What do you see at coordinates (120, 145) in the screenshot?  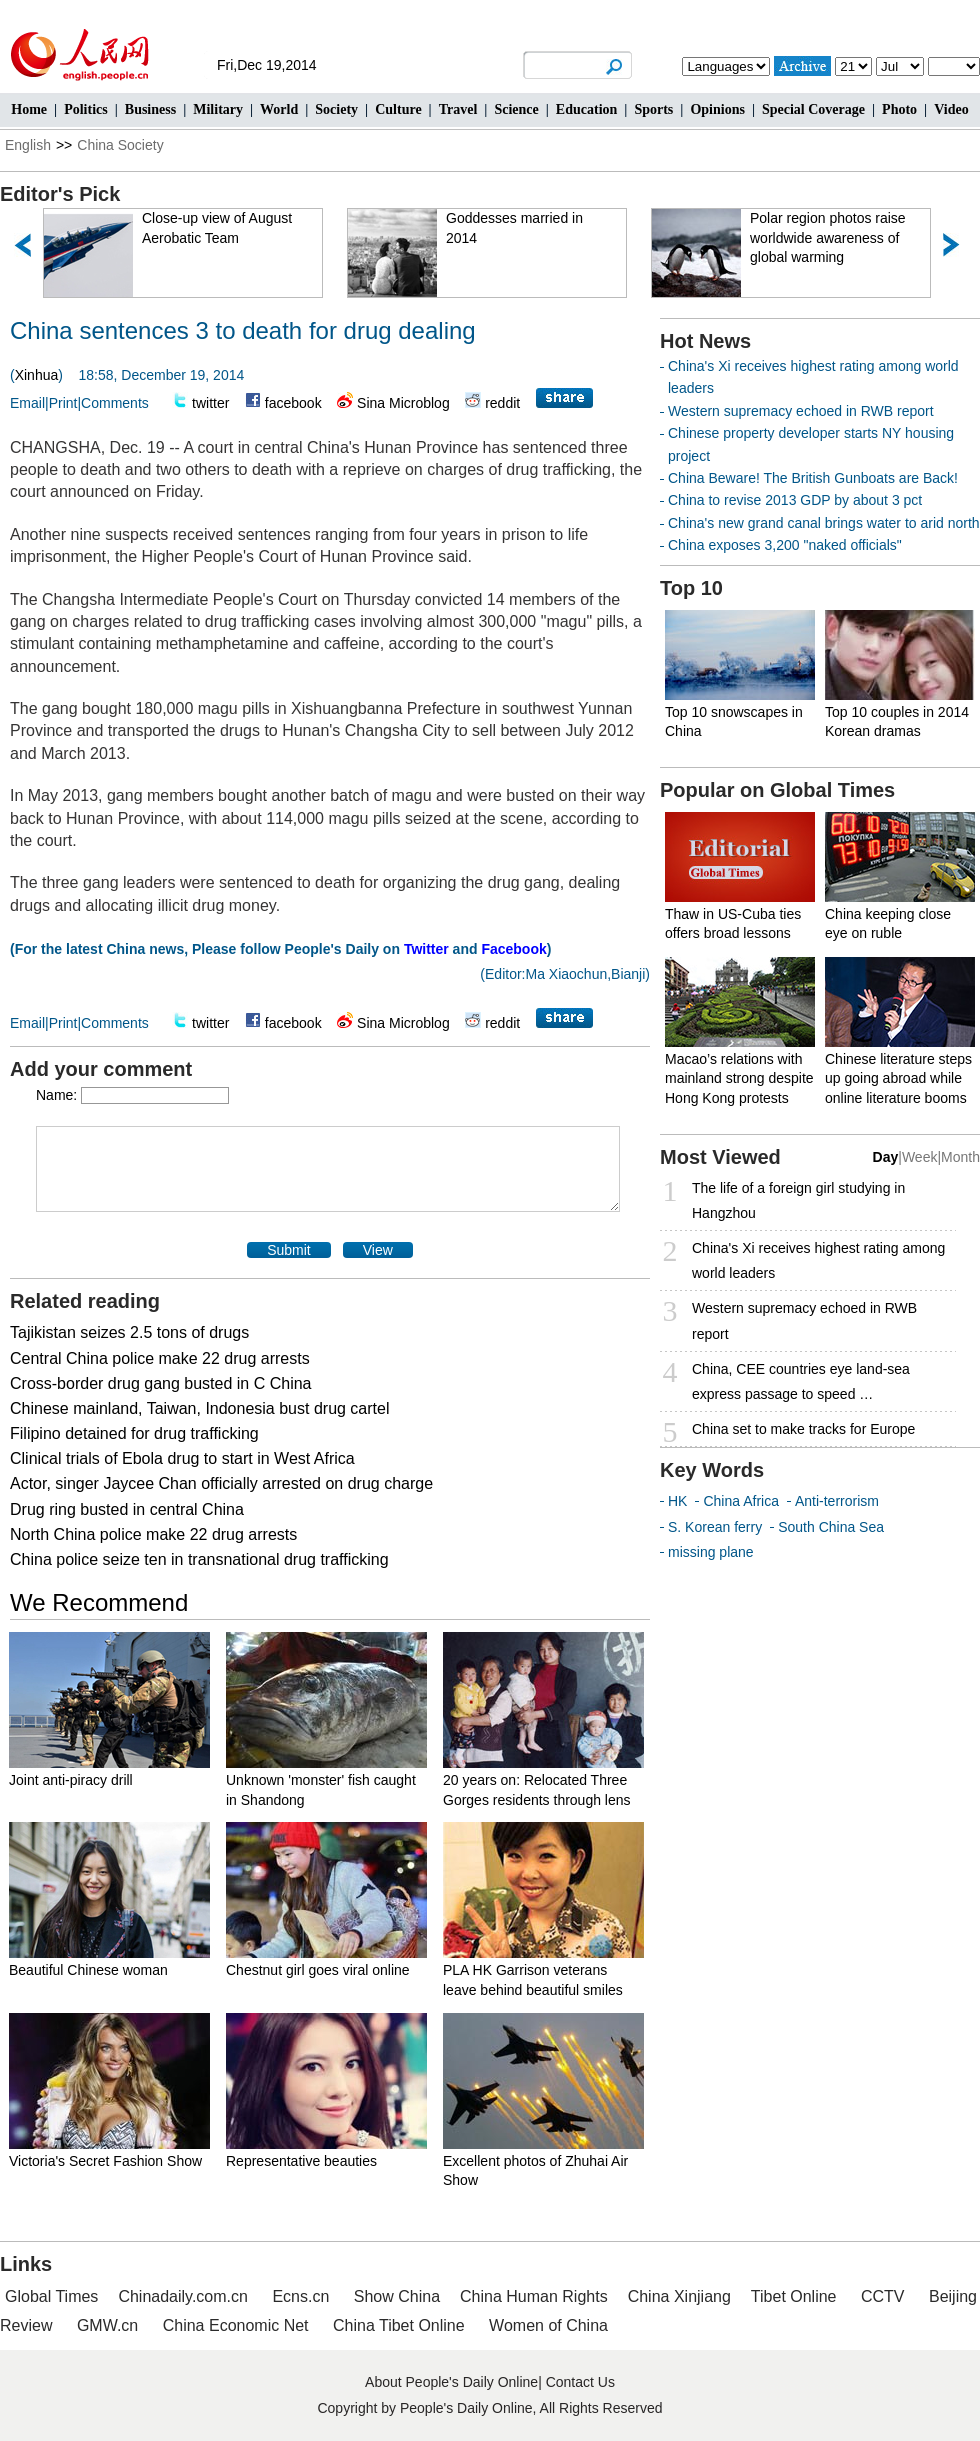 I see `China Society` at bounding box center [120, 145].